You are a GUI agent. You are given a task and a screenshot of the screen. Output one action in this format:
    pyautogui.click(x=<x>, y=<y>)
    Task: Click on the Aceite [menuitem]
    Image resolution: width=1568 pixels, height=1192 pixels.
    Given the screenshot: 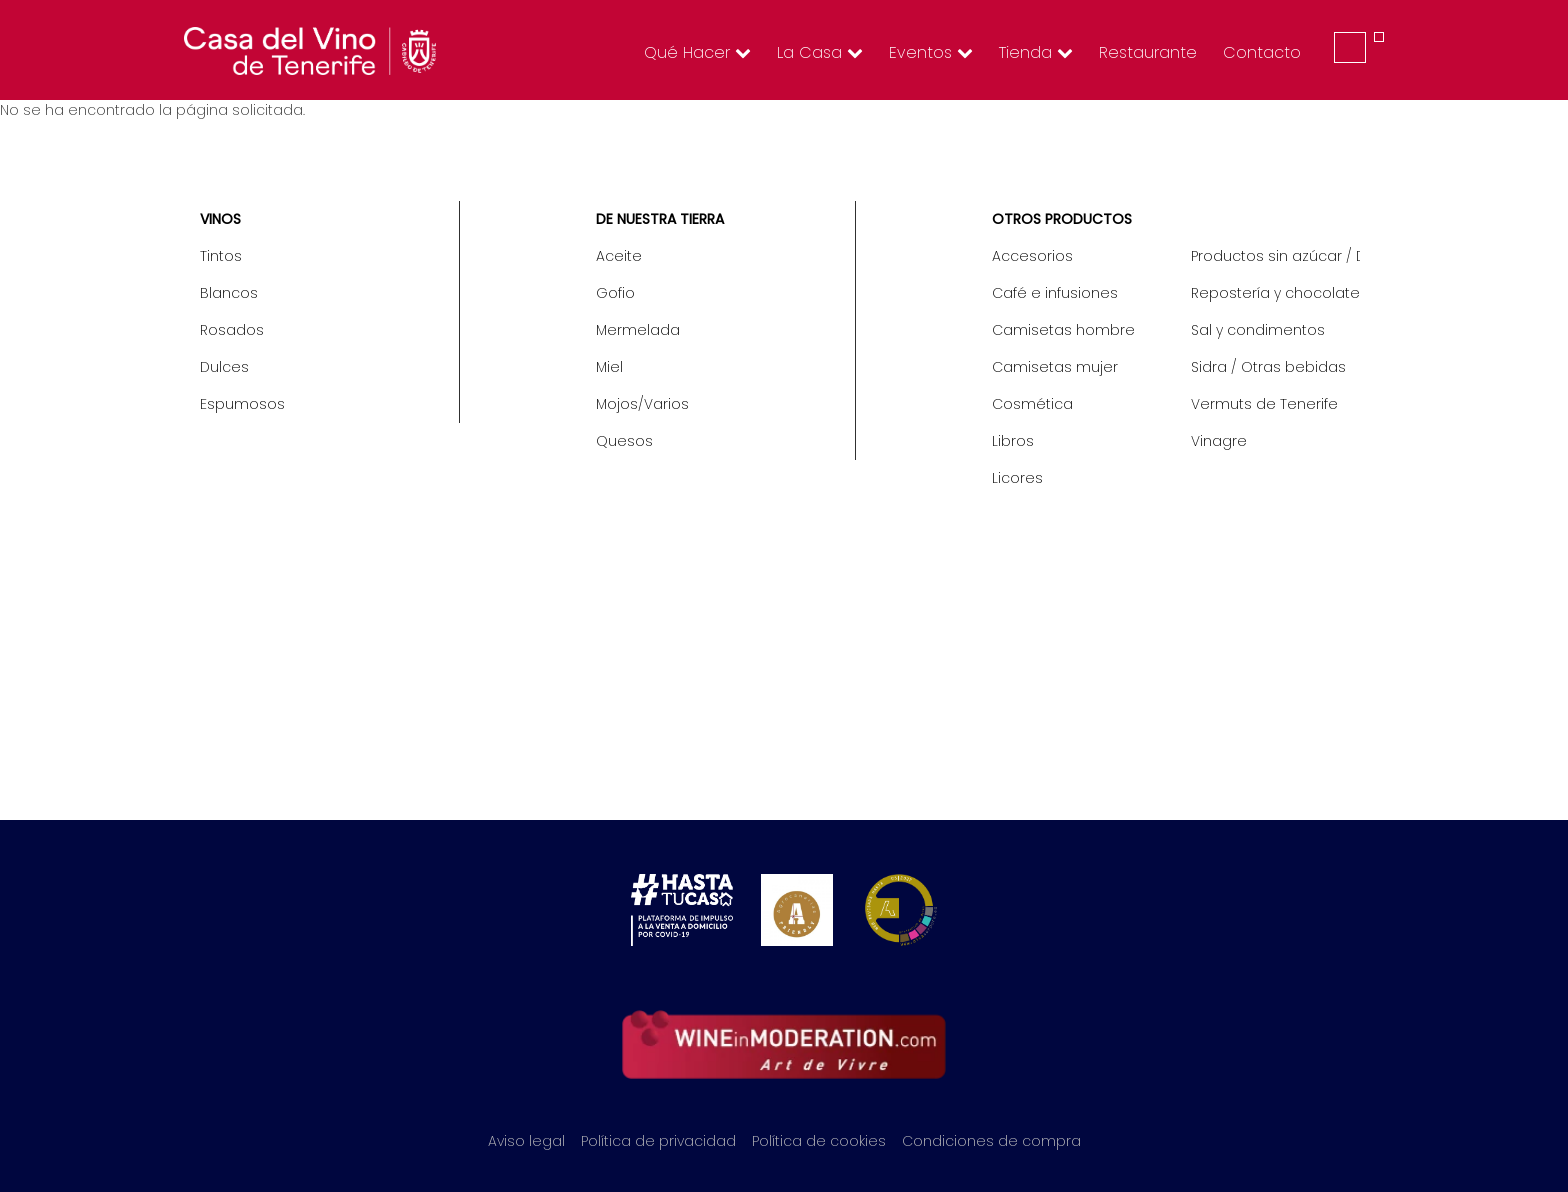 What is the action you would take?
    pyautogui.click(x=619, y=256)
    